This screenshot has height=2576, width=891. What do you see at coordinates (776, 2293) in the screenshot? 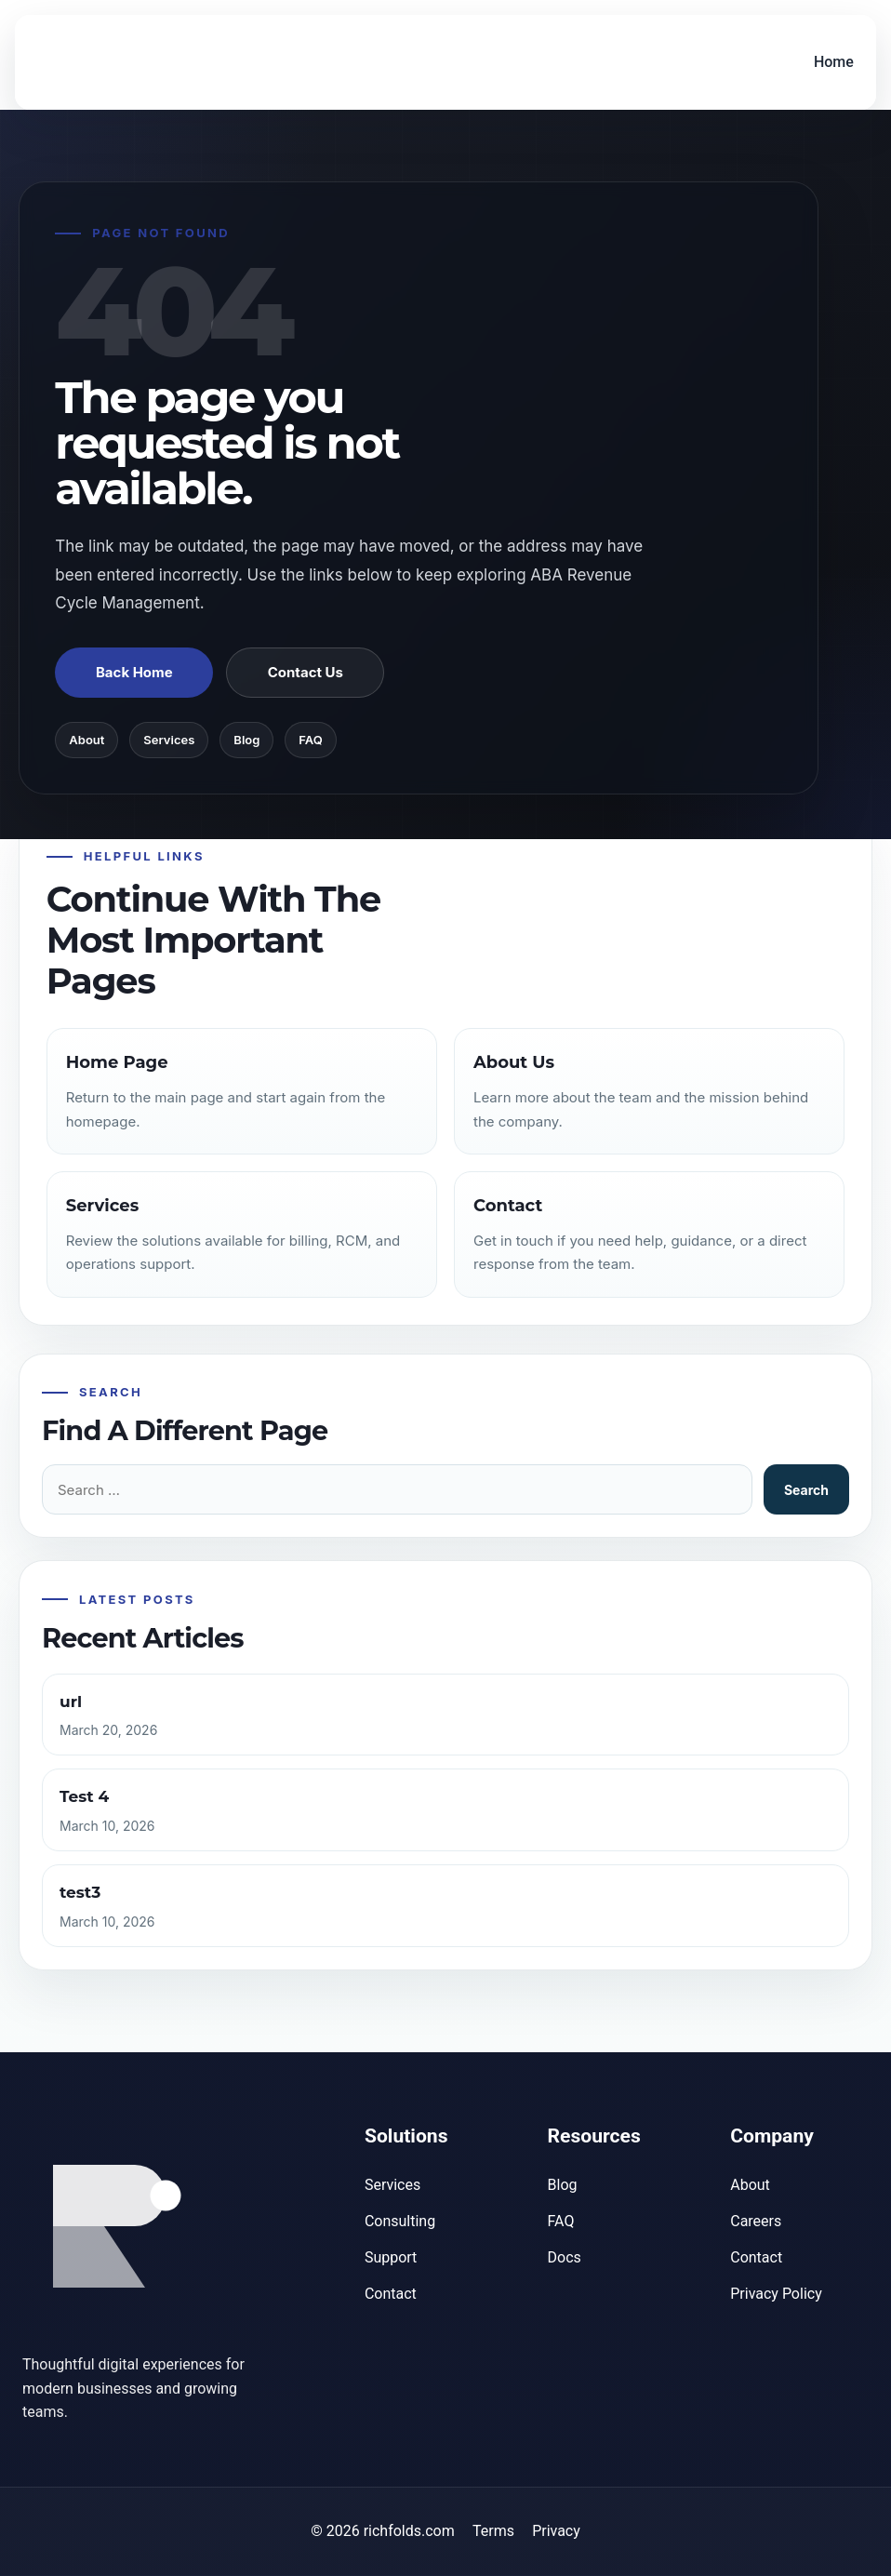
I see `Privacy Policy` at bounding box center [776, 2293].